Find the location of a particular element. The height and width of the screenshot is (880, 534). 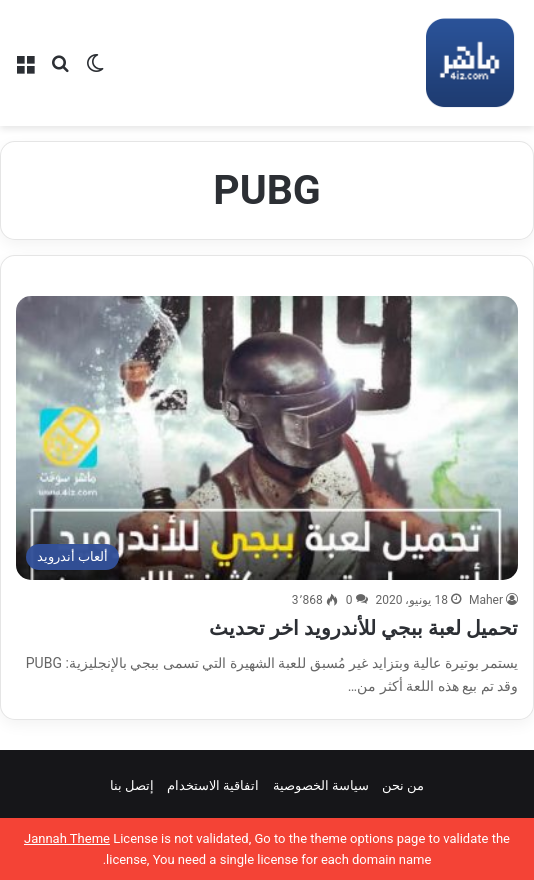

إتصل بنا is located at coordinates (132, 785).